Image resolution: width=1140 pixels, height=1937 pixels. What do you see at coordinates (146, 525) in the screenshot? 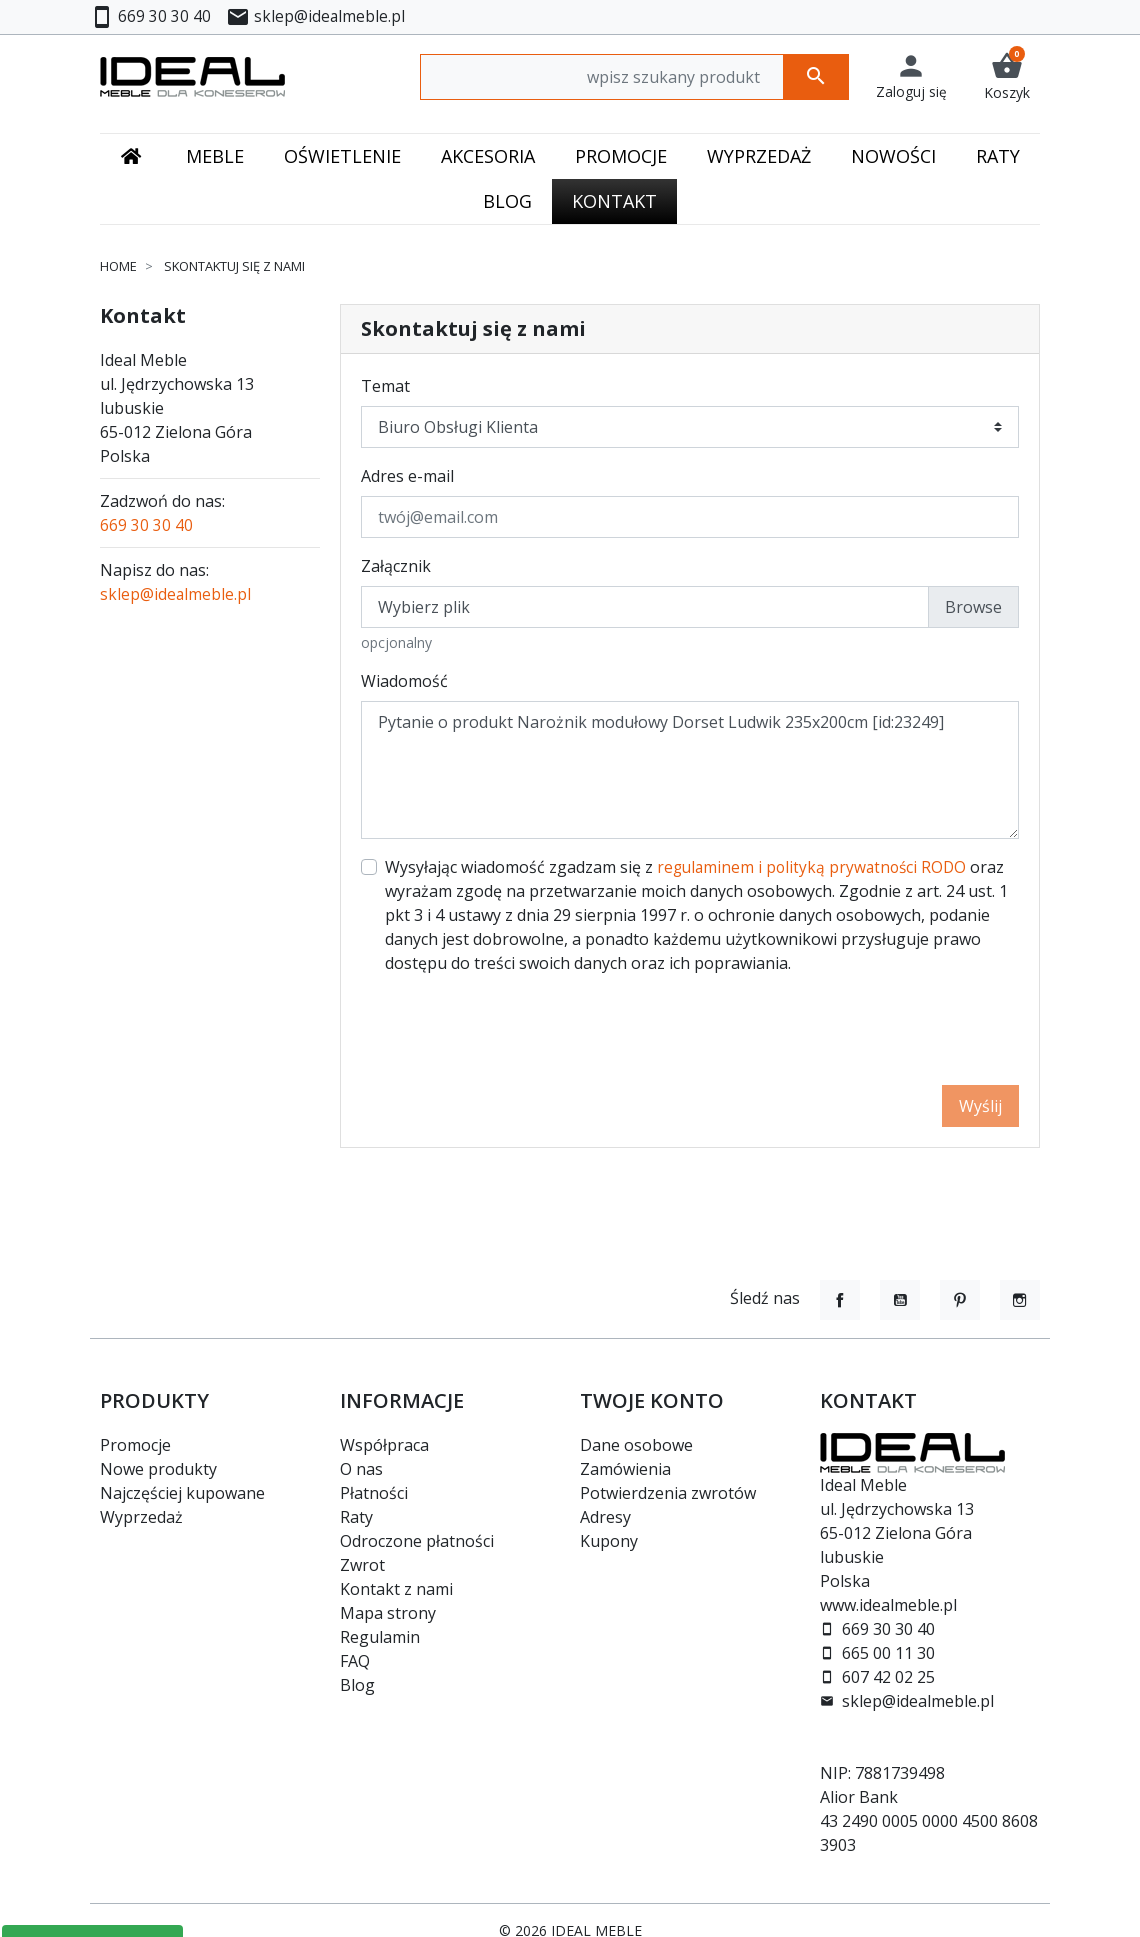
I see `669 30 30 40` at bounding box center [146, 525].